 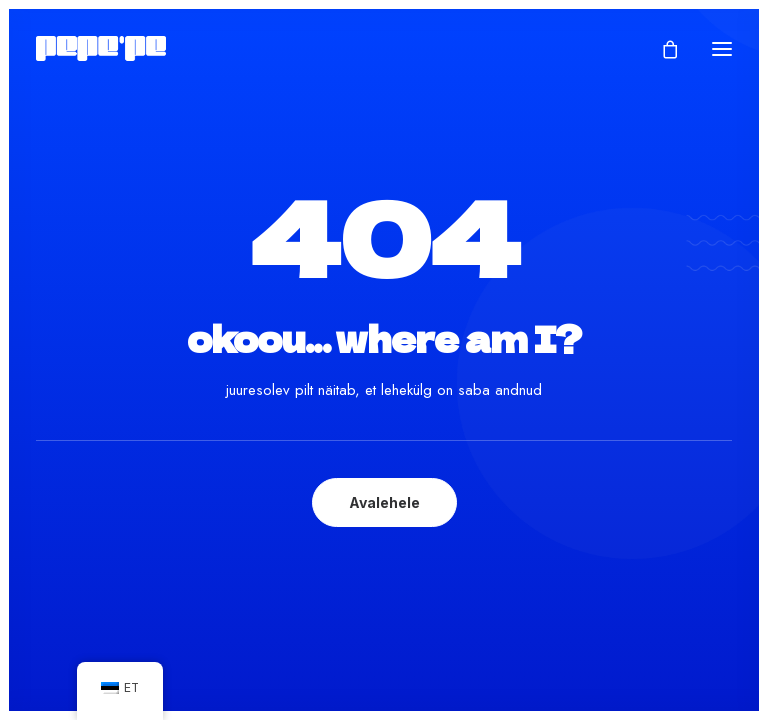 What do you see at coordinates (101, 48) in the screenshot?
I see `[Pepe'Pe – Disan & Eritellimused]` at bounding box center [101, 48].